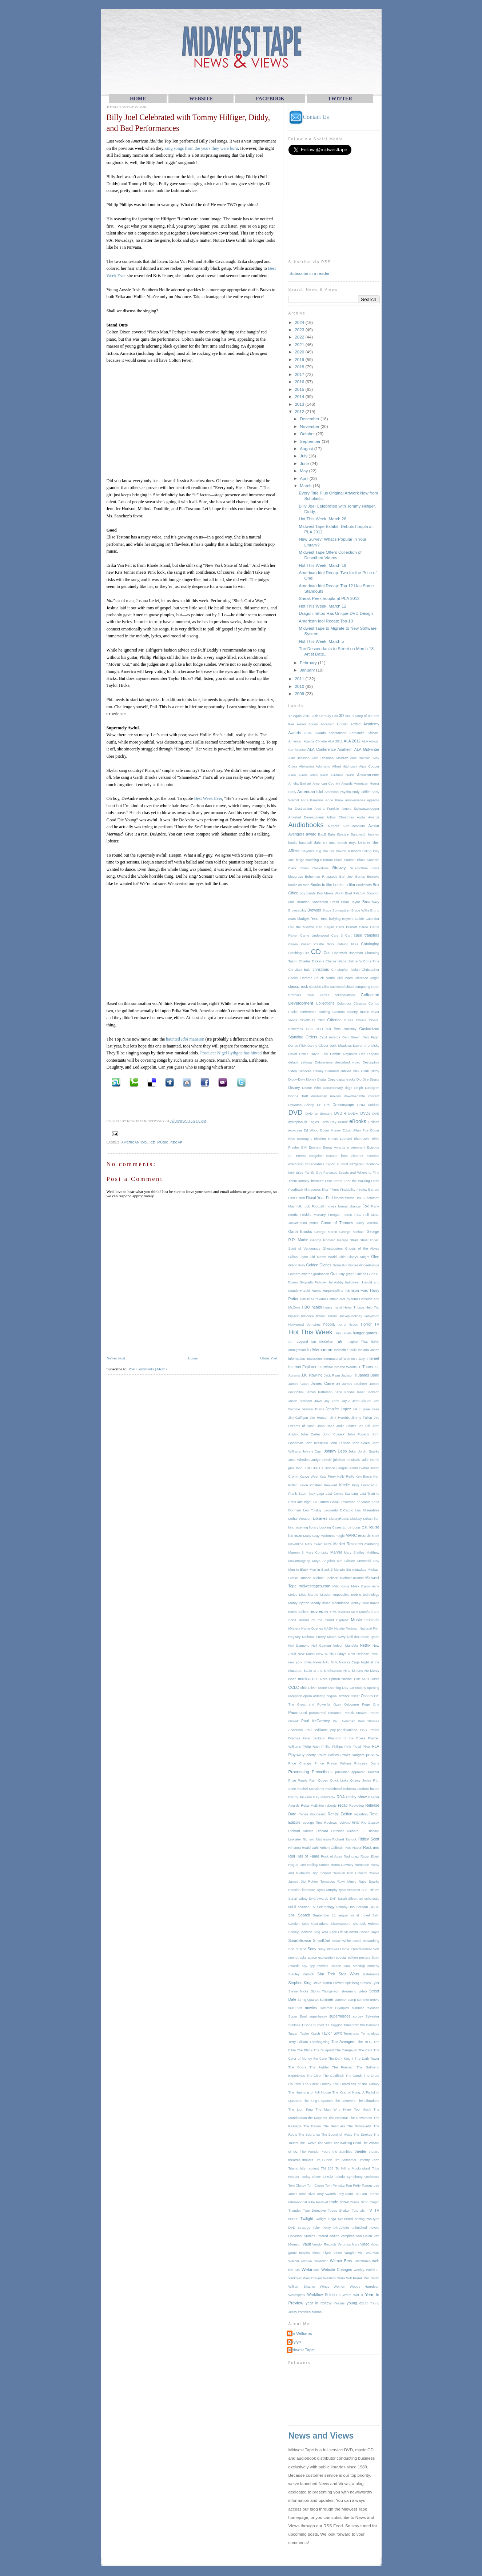  What do you see at coordinates (315, 1721) in the screenshot?
I see `Paul McCartney` at bounding box center [315, 1721].